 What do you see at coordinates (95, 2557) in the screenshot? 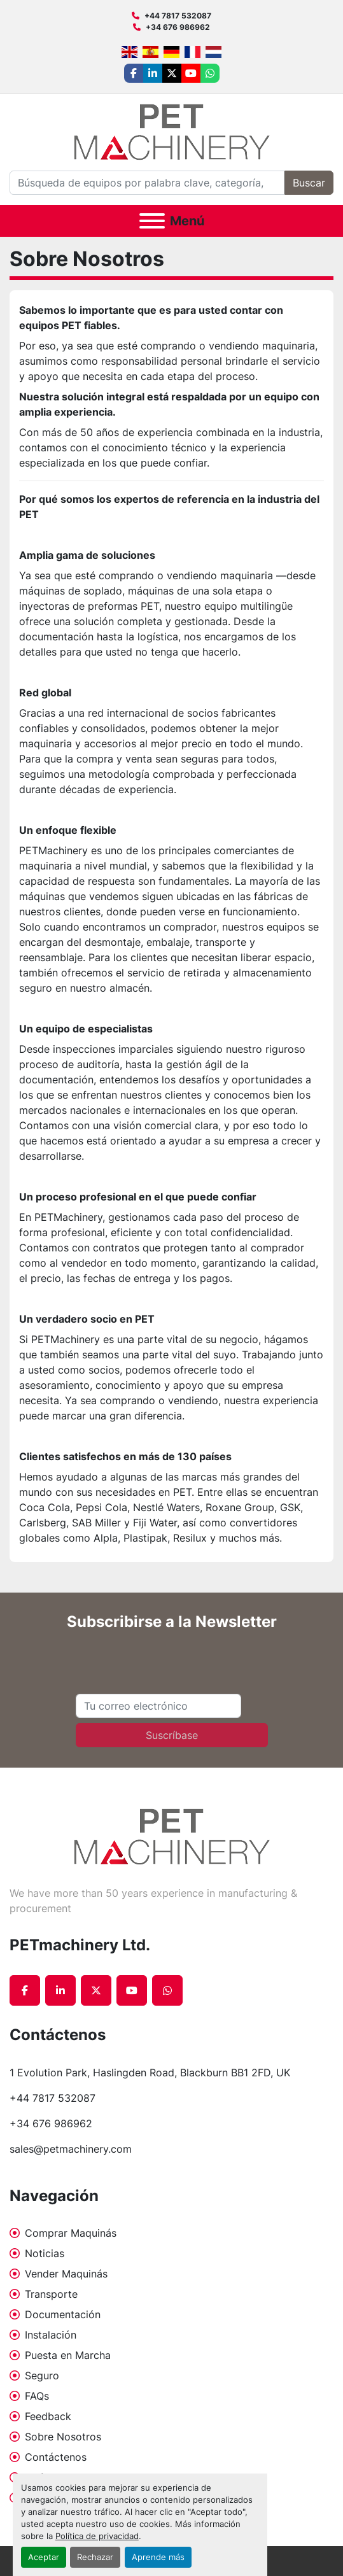
I see `Rechazar` at bounding box center [95, 2557].